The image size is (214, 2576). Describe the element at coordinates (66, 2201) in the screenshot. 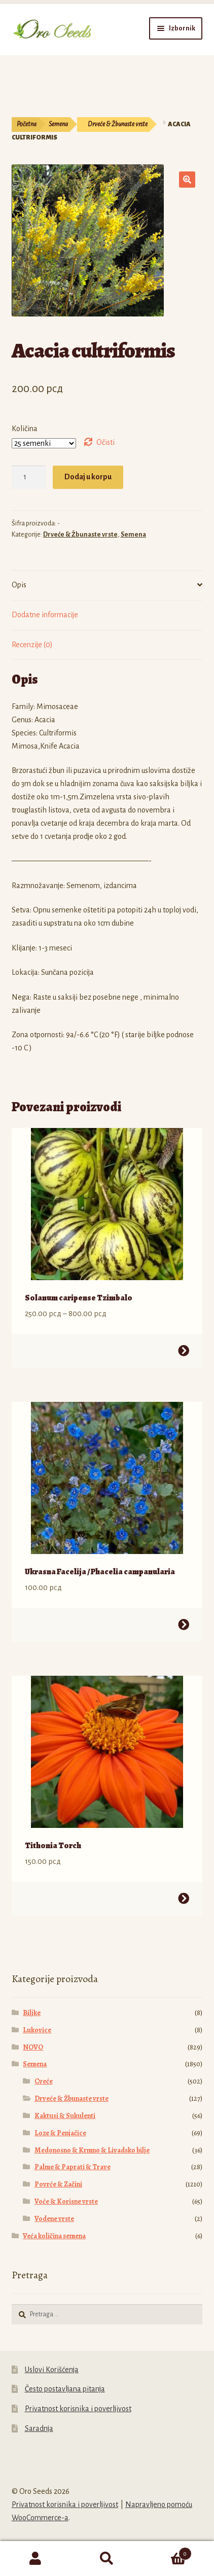

I see `Voće & Korisne vrste` at that location.